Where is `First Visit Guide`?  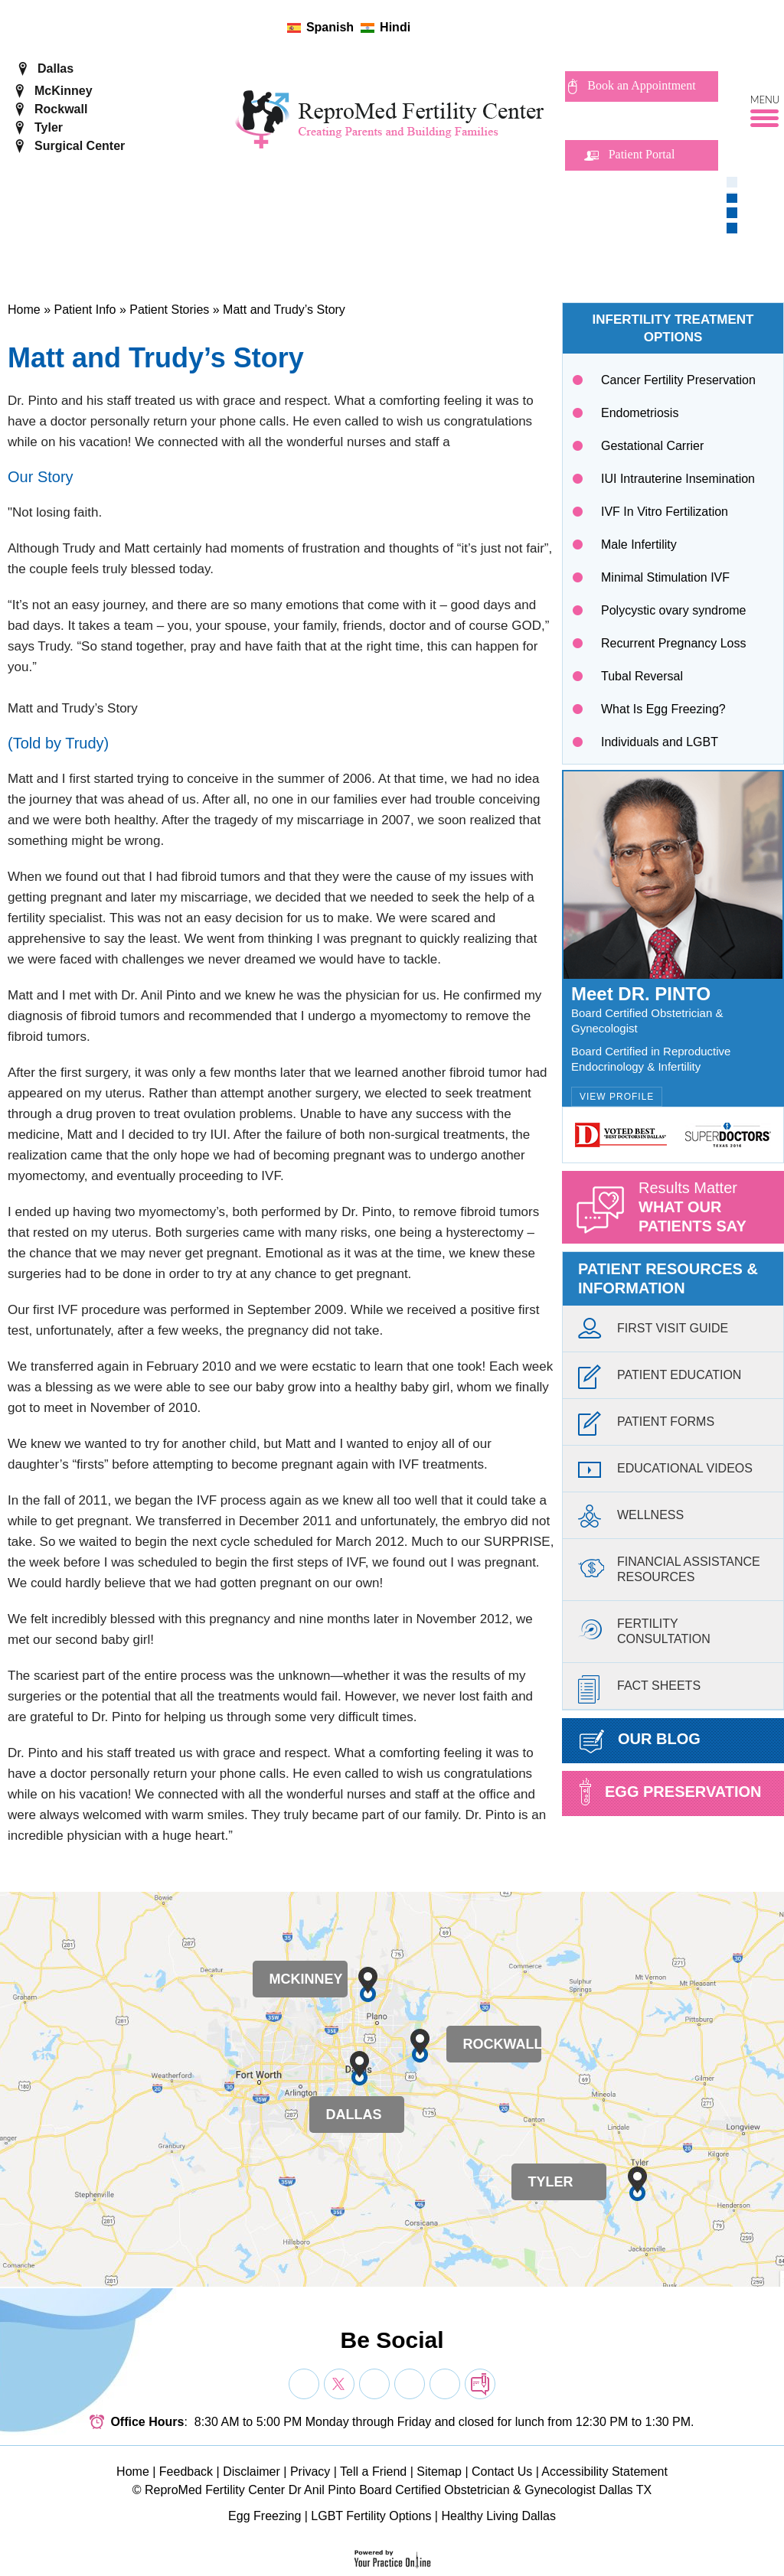 First Visit Guide is located at coordinates (653, 1332).